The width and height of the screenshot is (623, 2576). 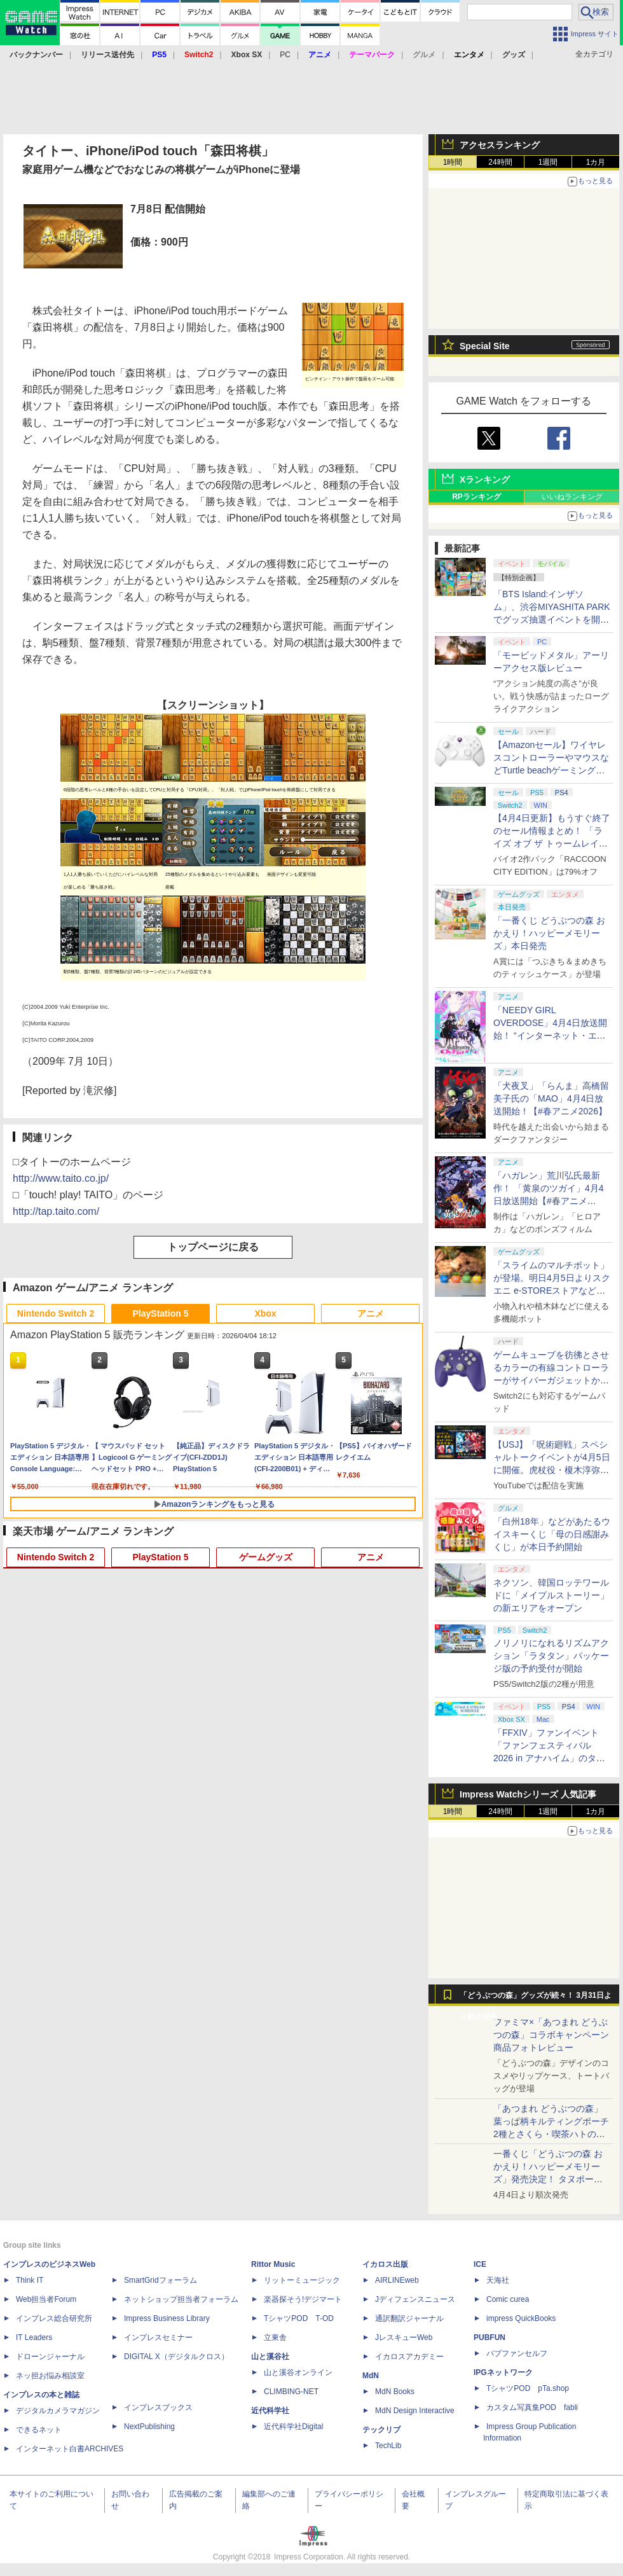 I want to click on PC, so click(x=285, y=54).